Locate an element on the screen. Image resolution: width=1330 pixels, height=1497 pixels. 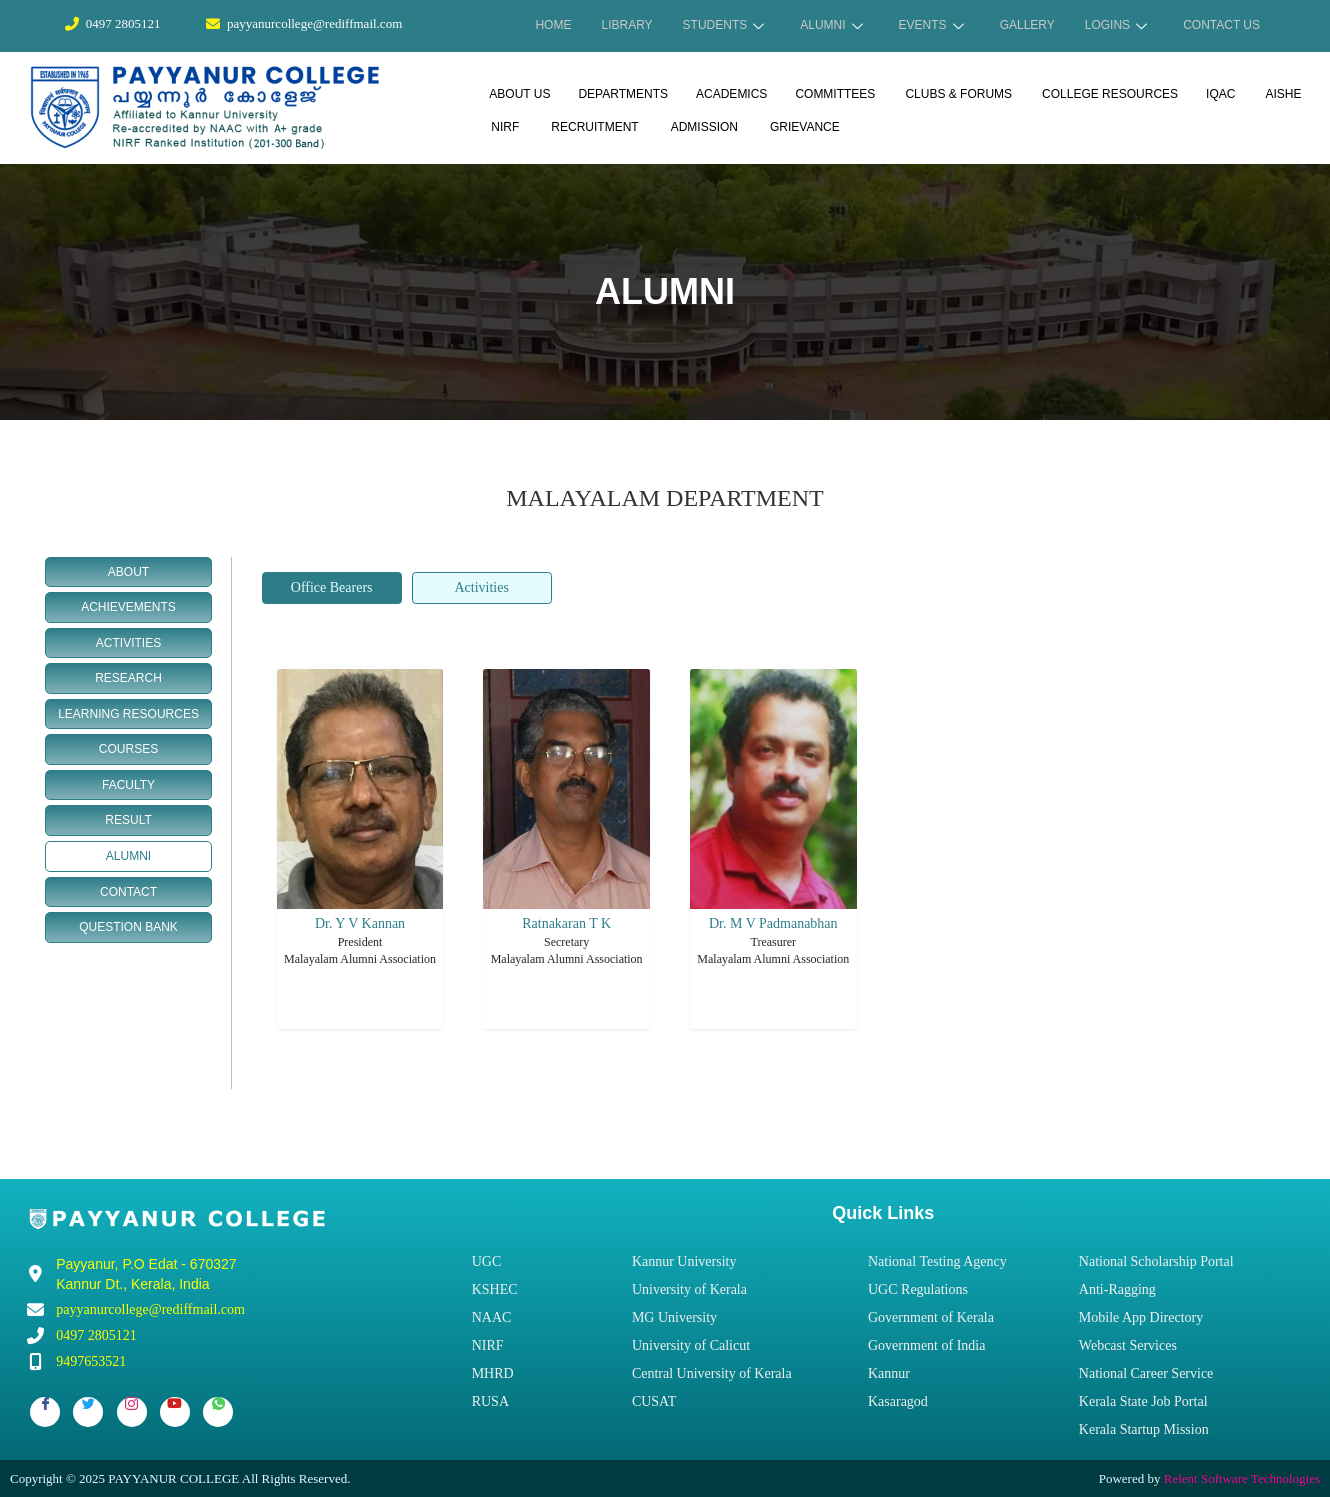
RECRUITMENT is located at coordinates (594, 126).